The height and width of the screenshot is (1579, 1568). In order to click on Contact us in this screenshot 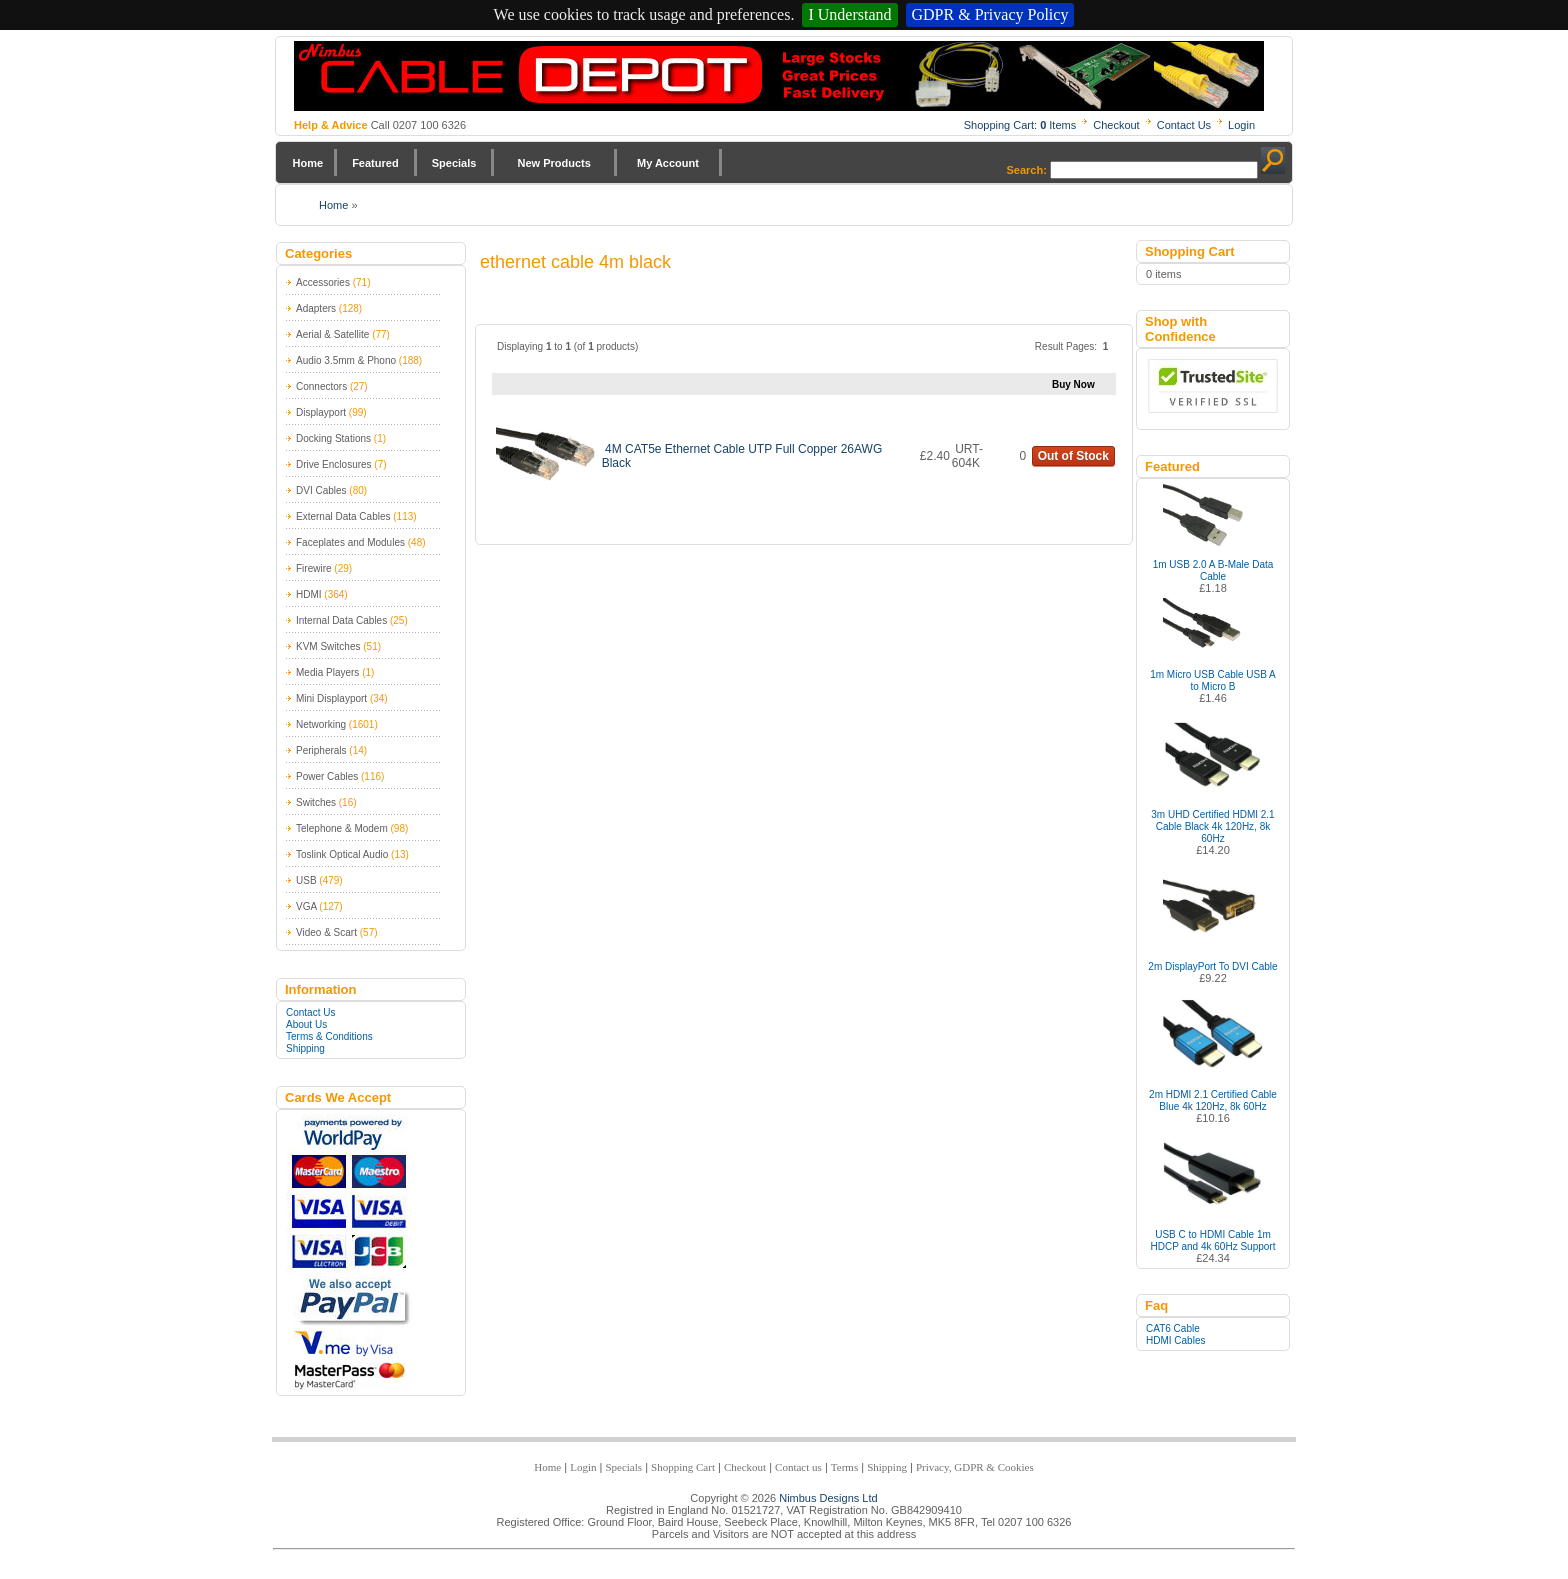, I will do `click(798, 1467)`.